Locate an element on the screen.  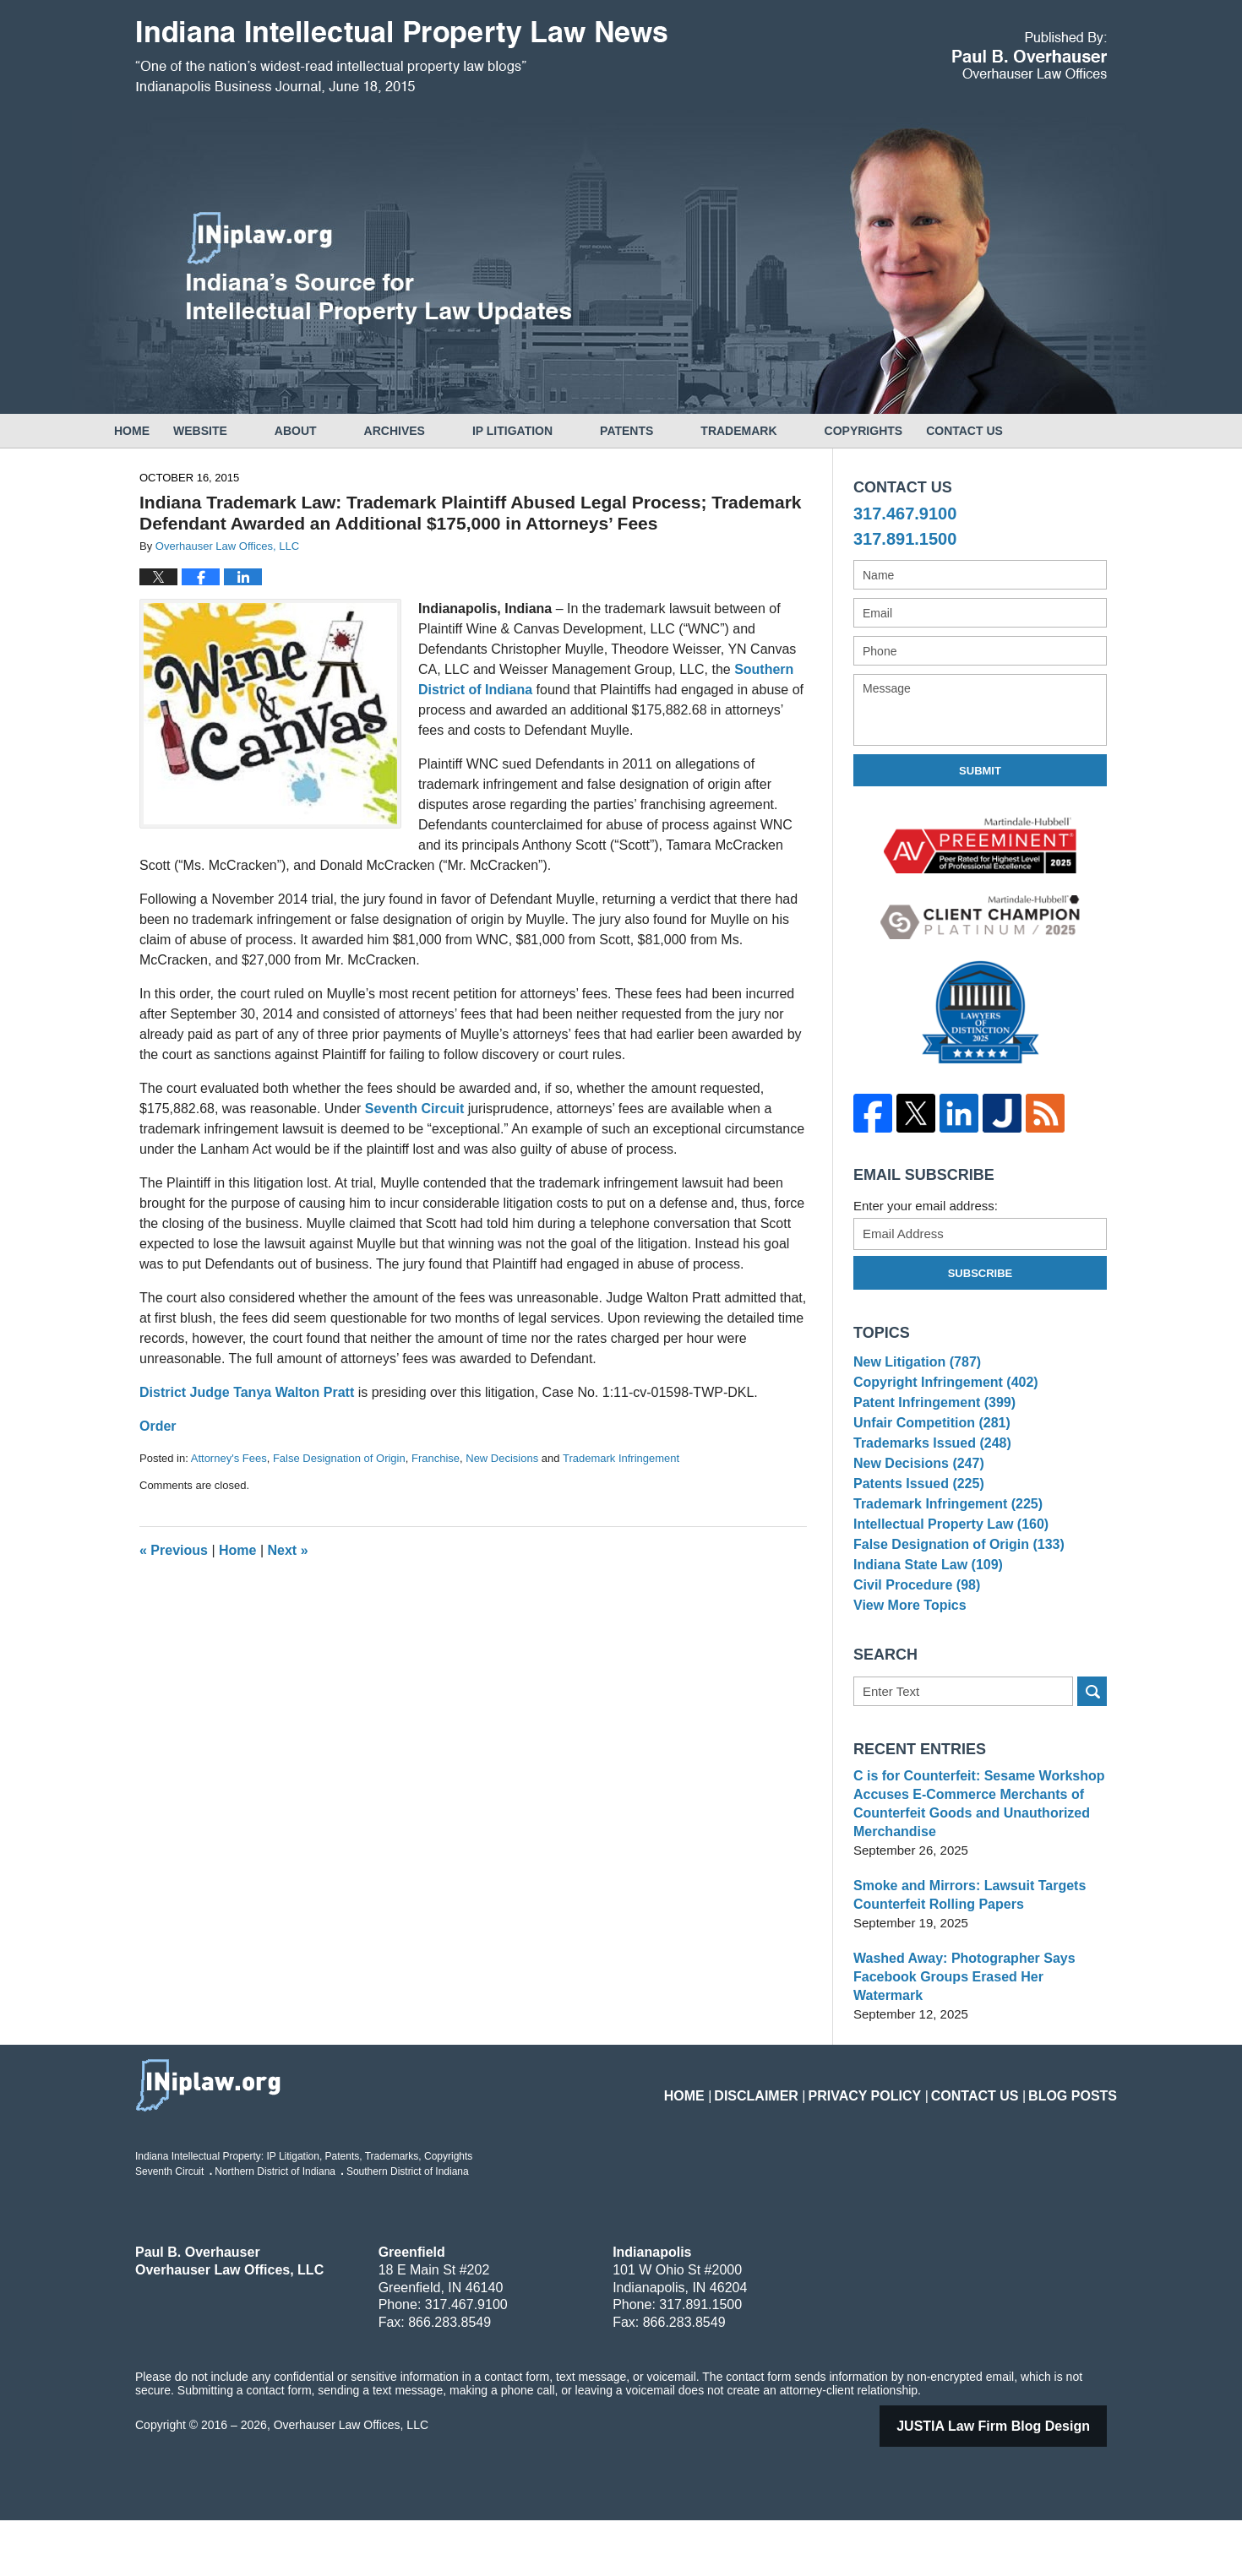
C is for Counterfeit: Sesame Workshop Accuses E-Commerce Merchants of Counterfeit Goods and Unauthorized Merchandise is located at coordinates (971, 1878).